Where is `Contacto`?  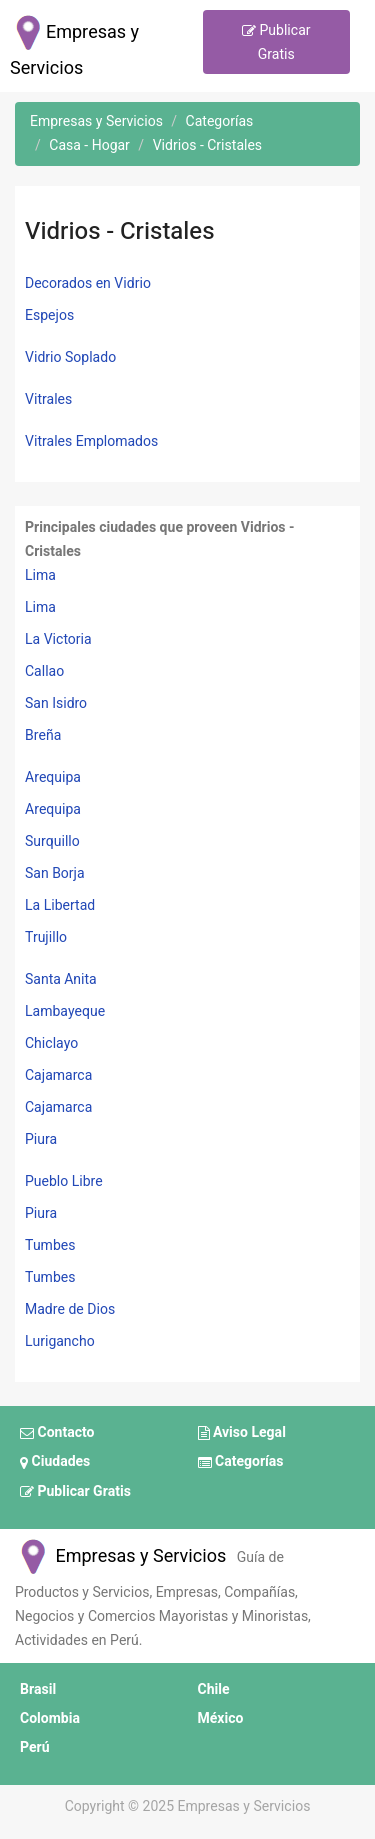
Contacto is located at coordinates (57, 1433).